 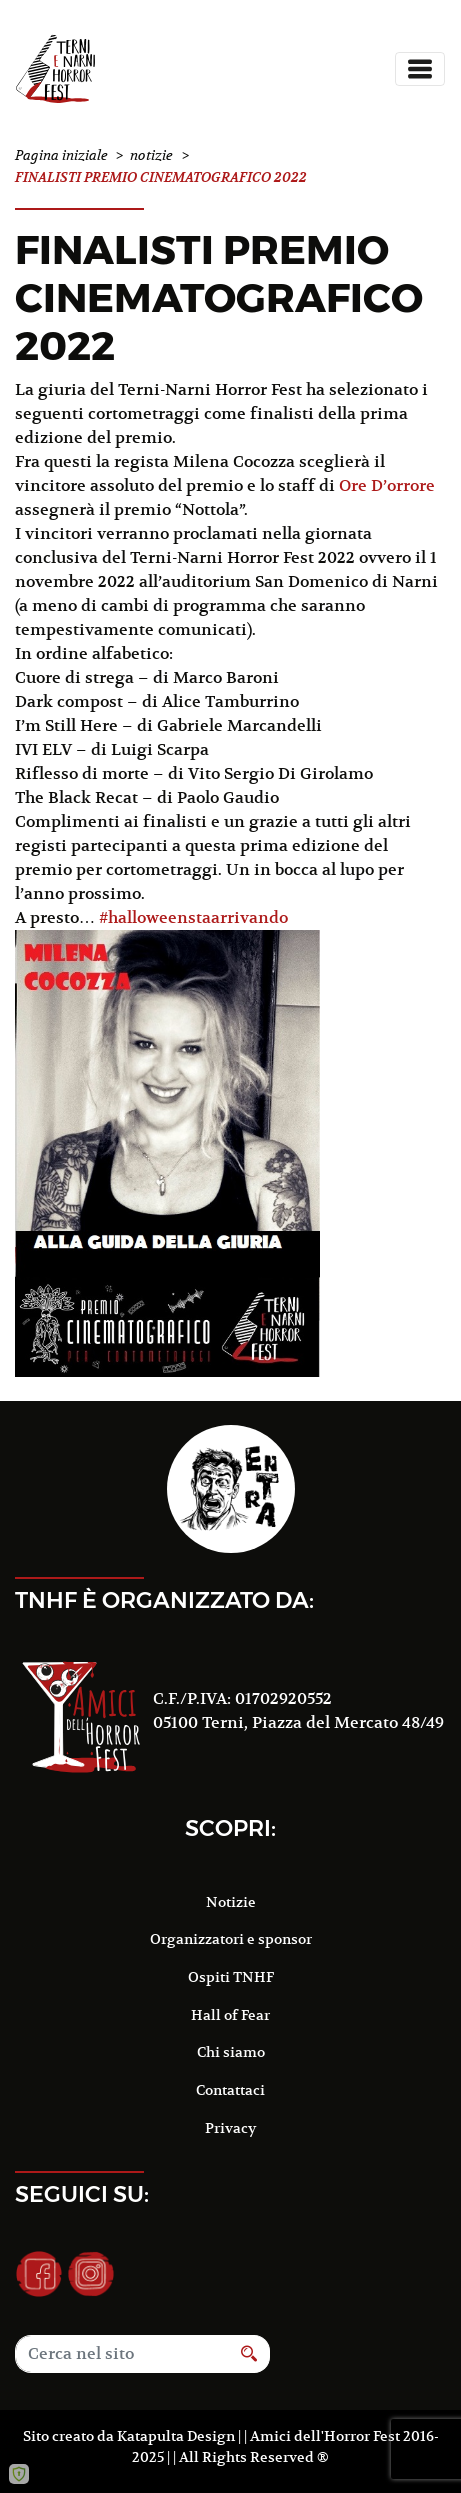 I want to click on Notizie, so click(x=231, y=1902).